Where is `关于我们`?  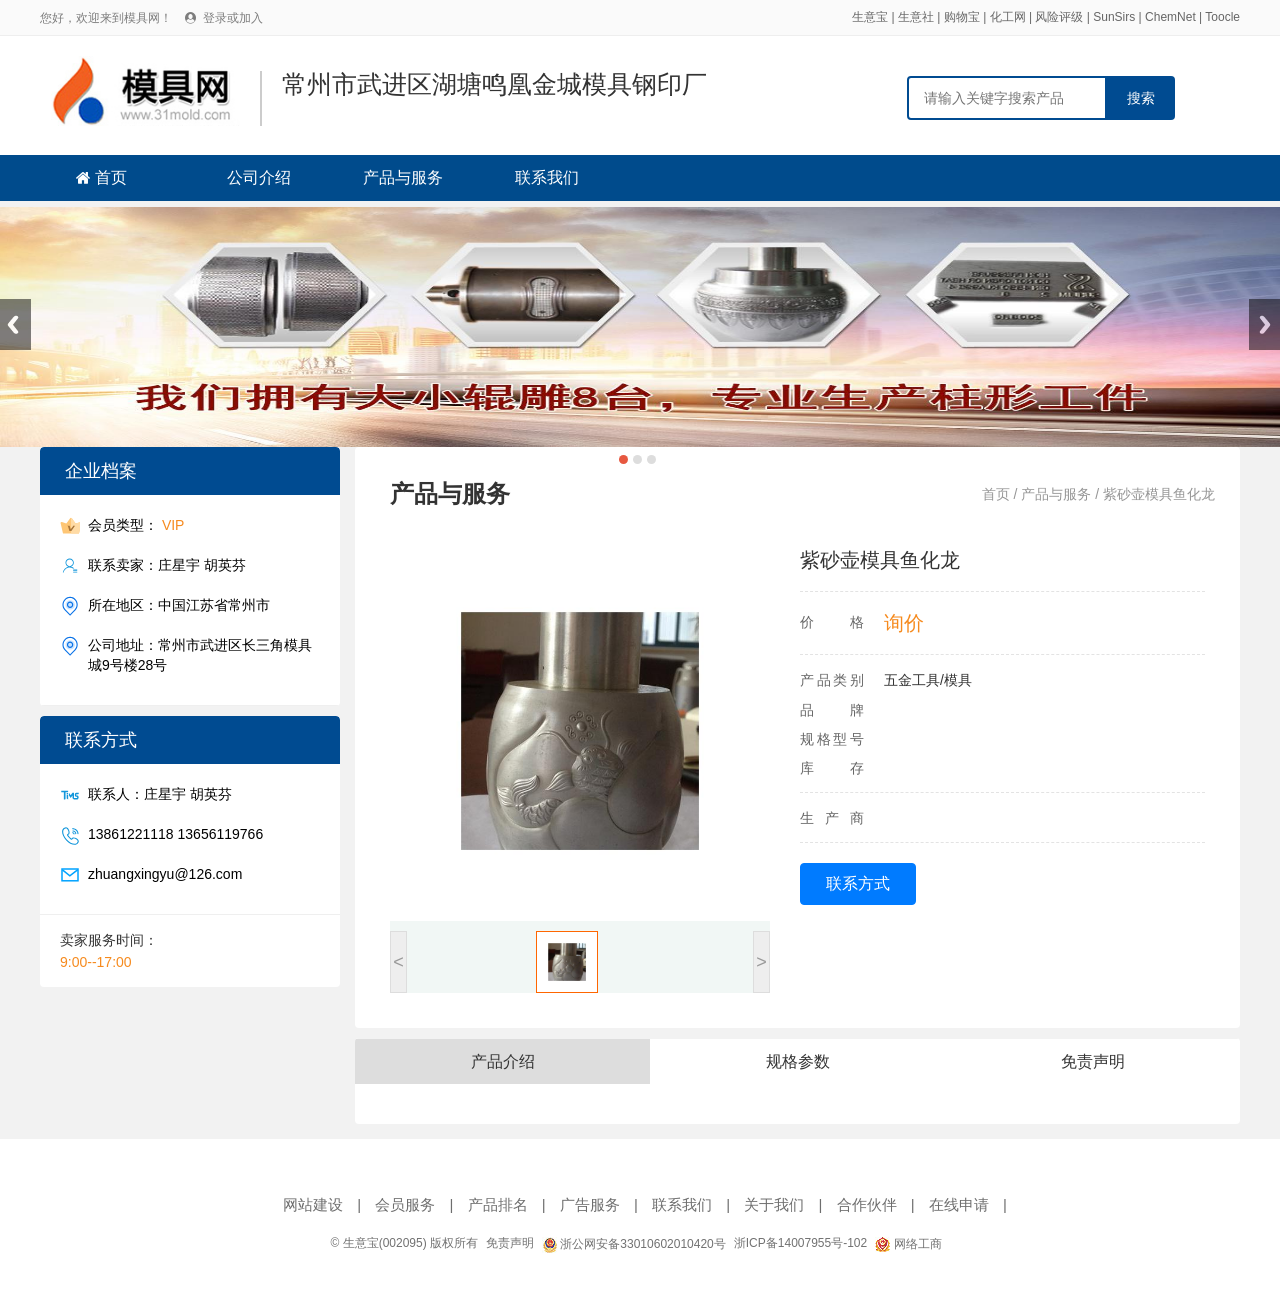 关于我们 is located at coordinates (774, 1204).